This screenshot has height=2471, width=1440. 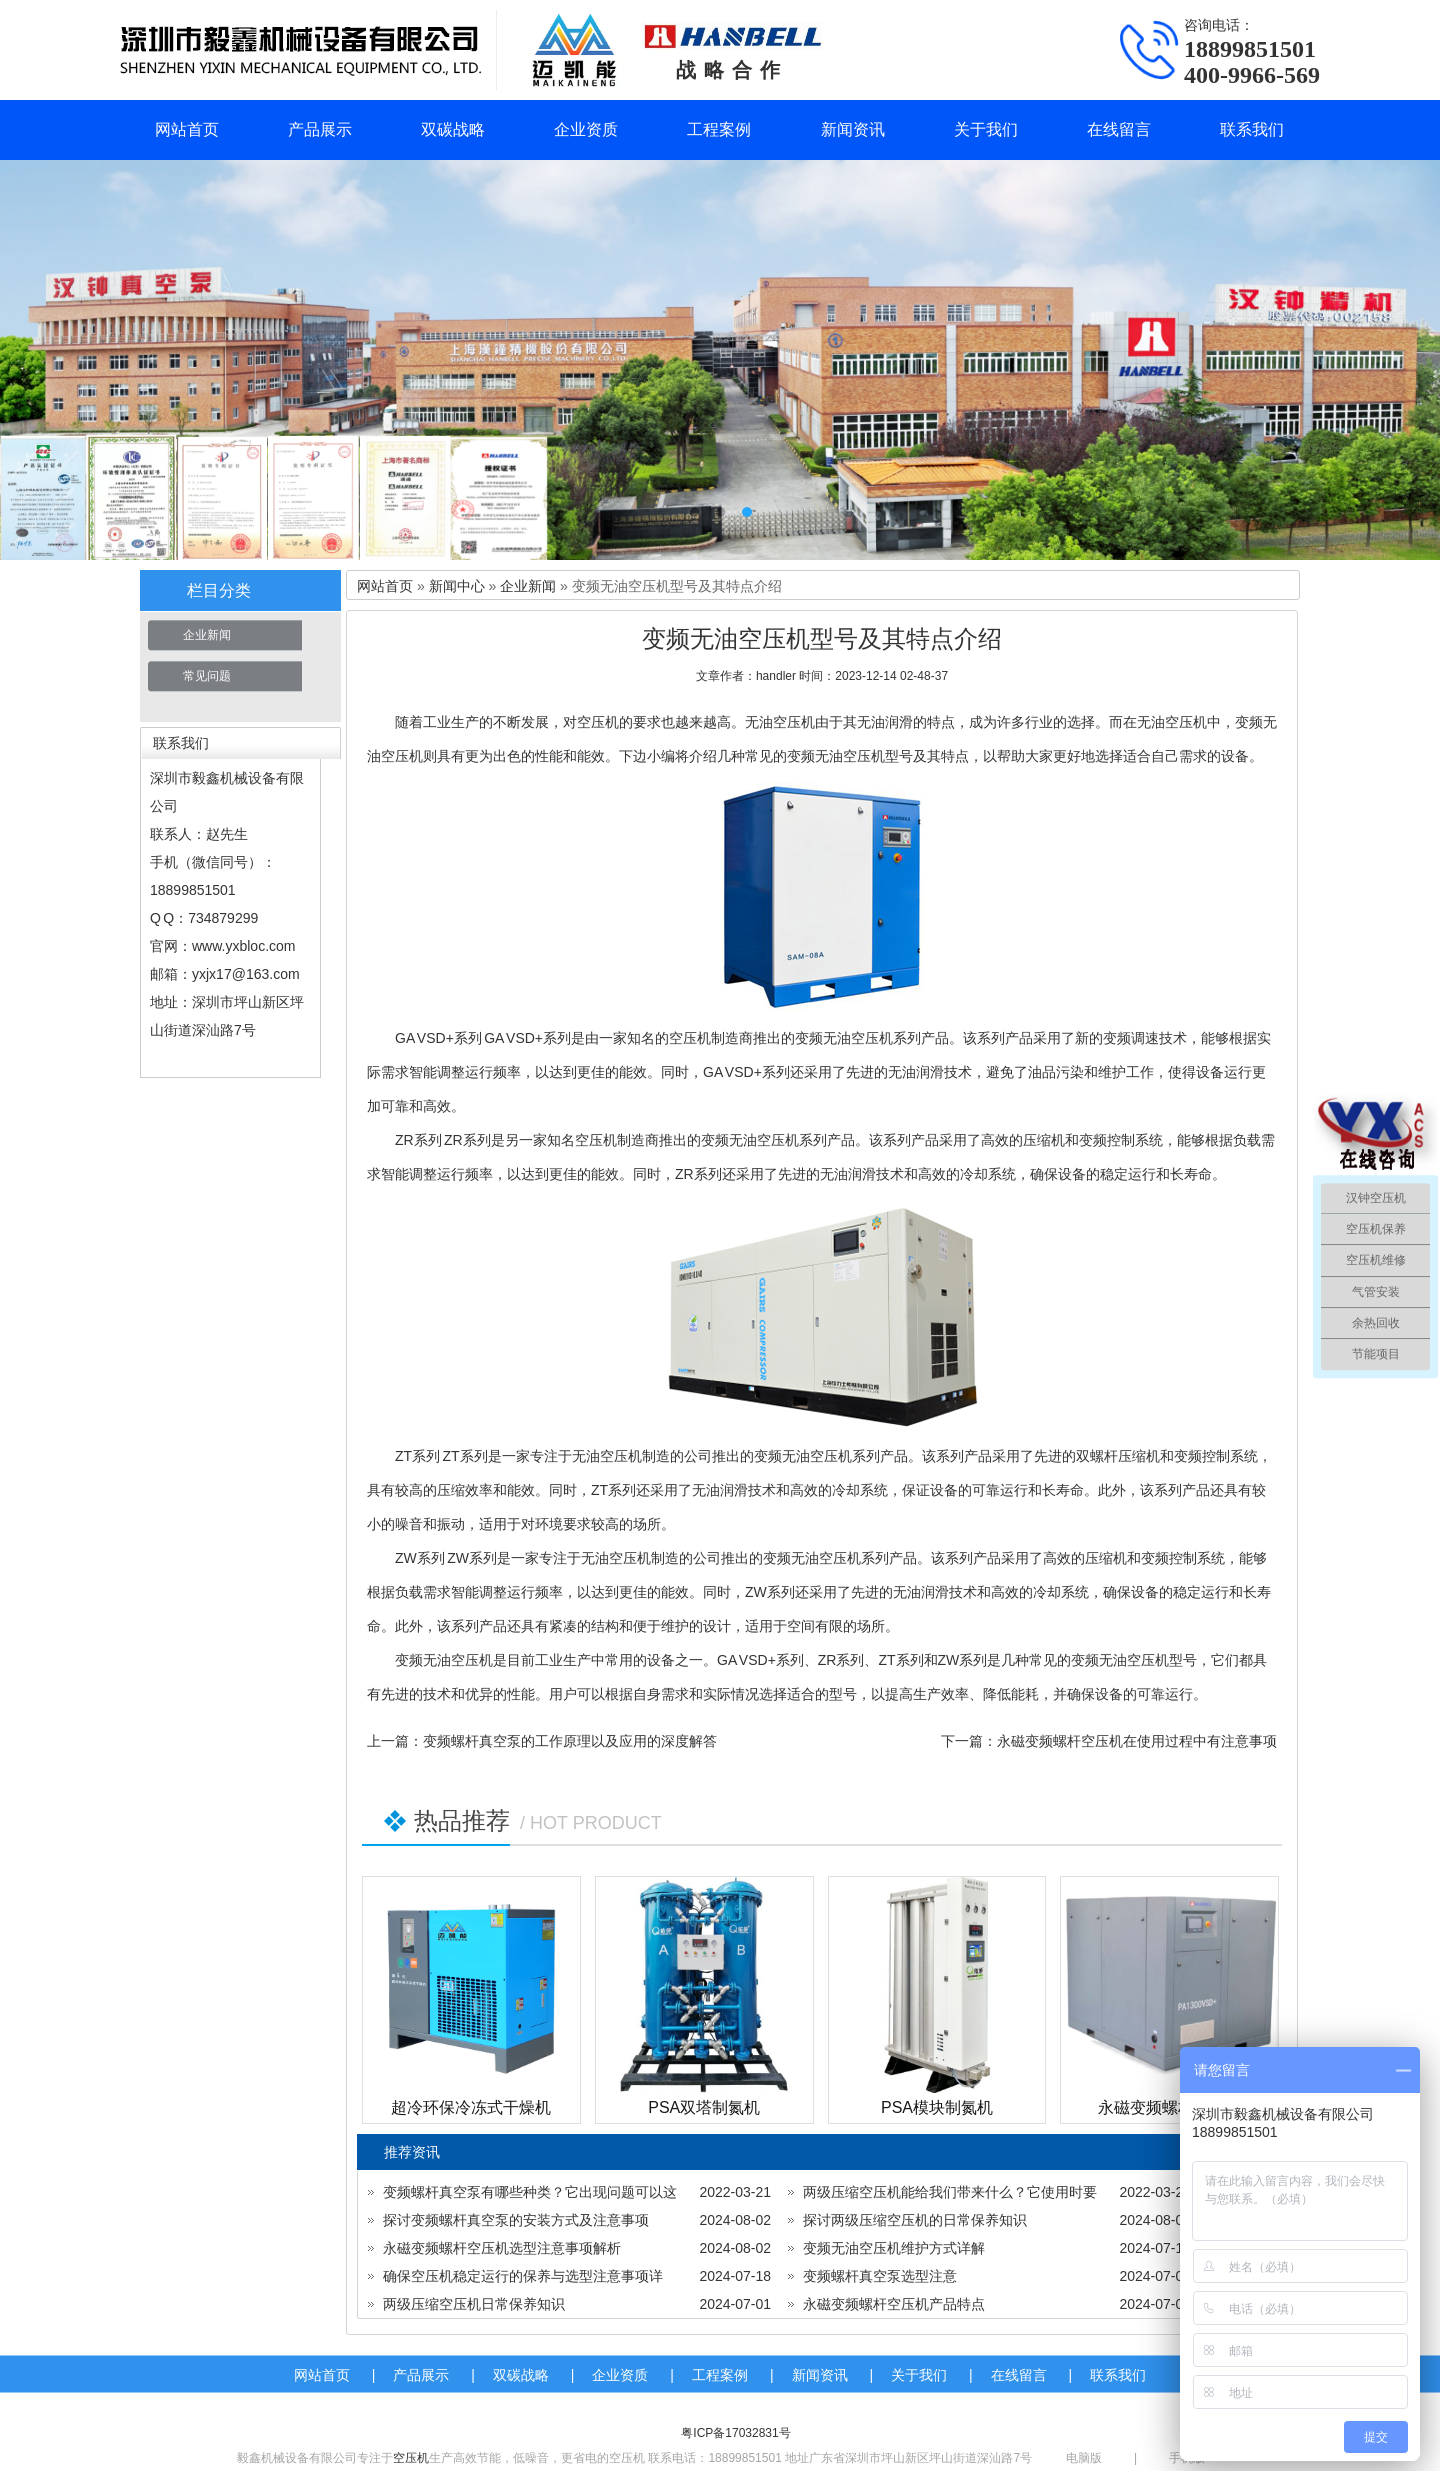 What do you see at coordinates (1119, 129) in the screenshot?
I see `在线留言` at bounding box center [1119, 129].